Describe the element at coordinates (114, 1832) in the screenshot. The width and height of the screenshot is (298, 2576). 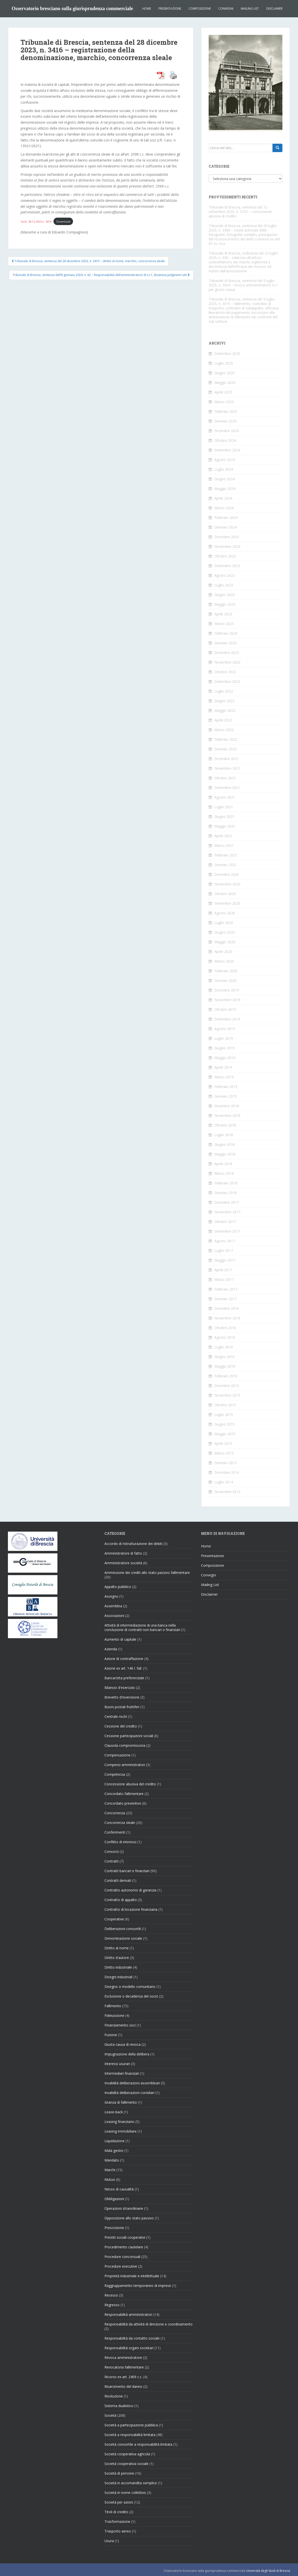
I see `Conferimenti` at that location.